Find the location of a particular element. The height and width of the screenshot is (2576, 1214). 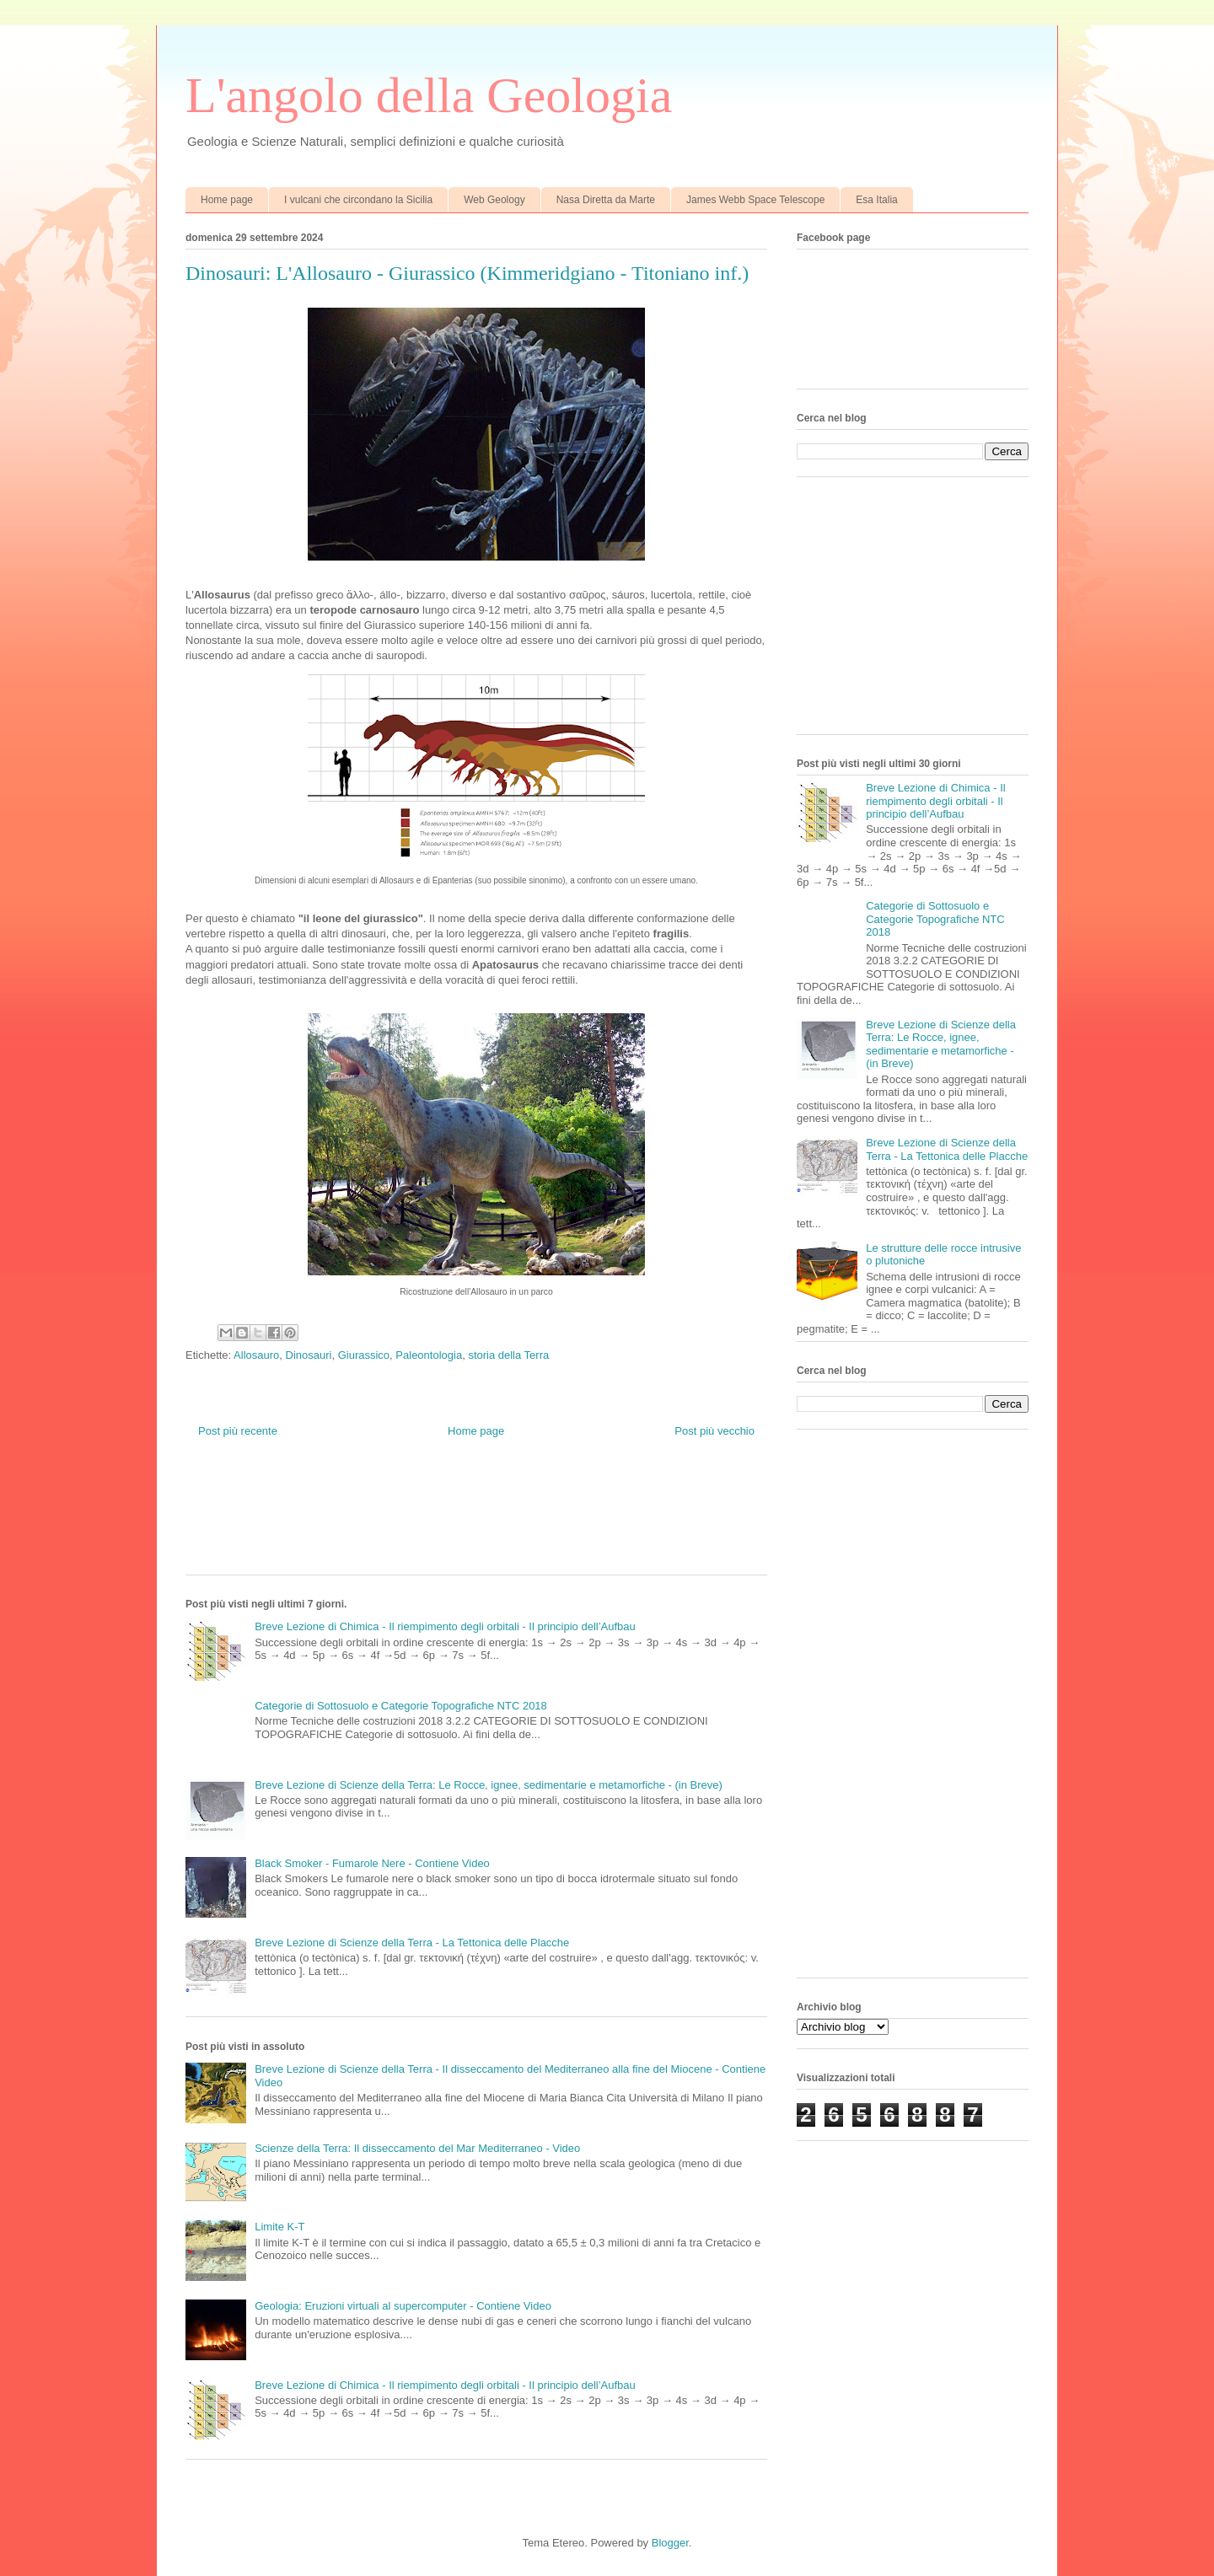

Home page is located at coordinates (227, 200).